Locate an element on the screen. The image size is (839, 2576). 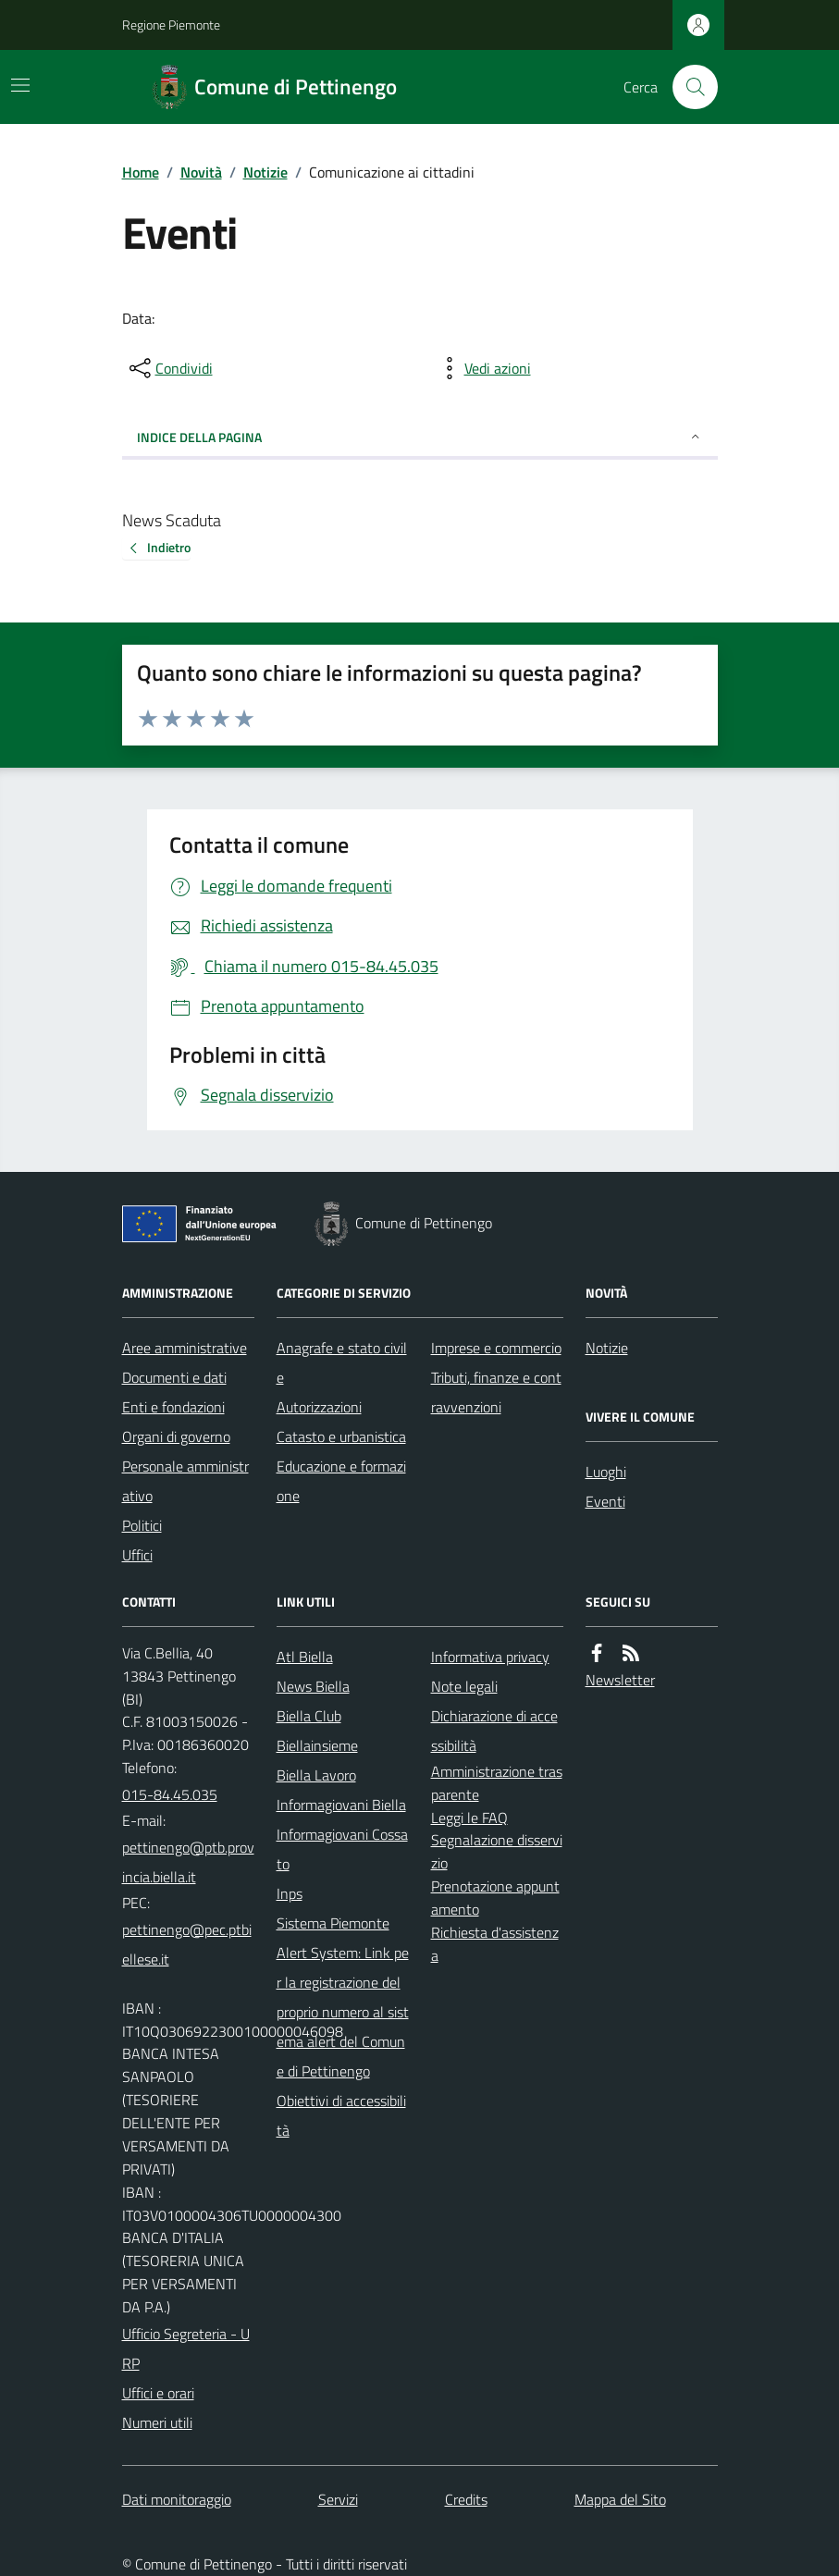
Dati monitoraggio is located at coordinates (176, 2499).